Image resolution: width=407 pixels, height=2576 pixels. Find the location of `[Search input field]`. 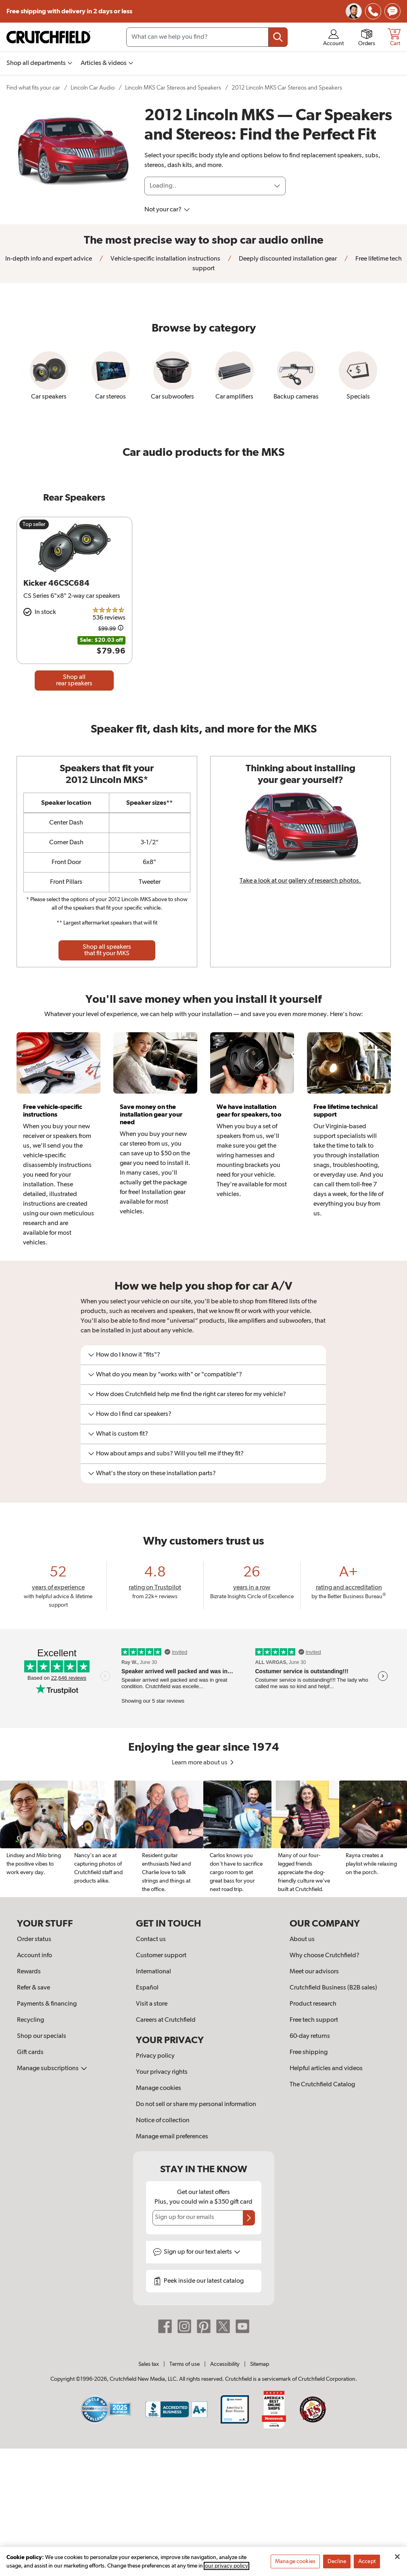

[Search input field] is located at coordinates (207, 37).